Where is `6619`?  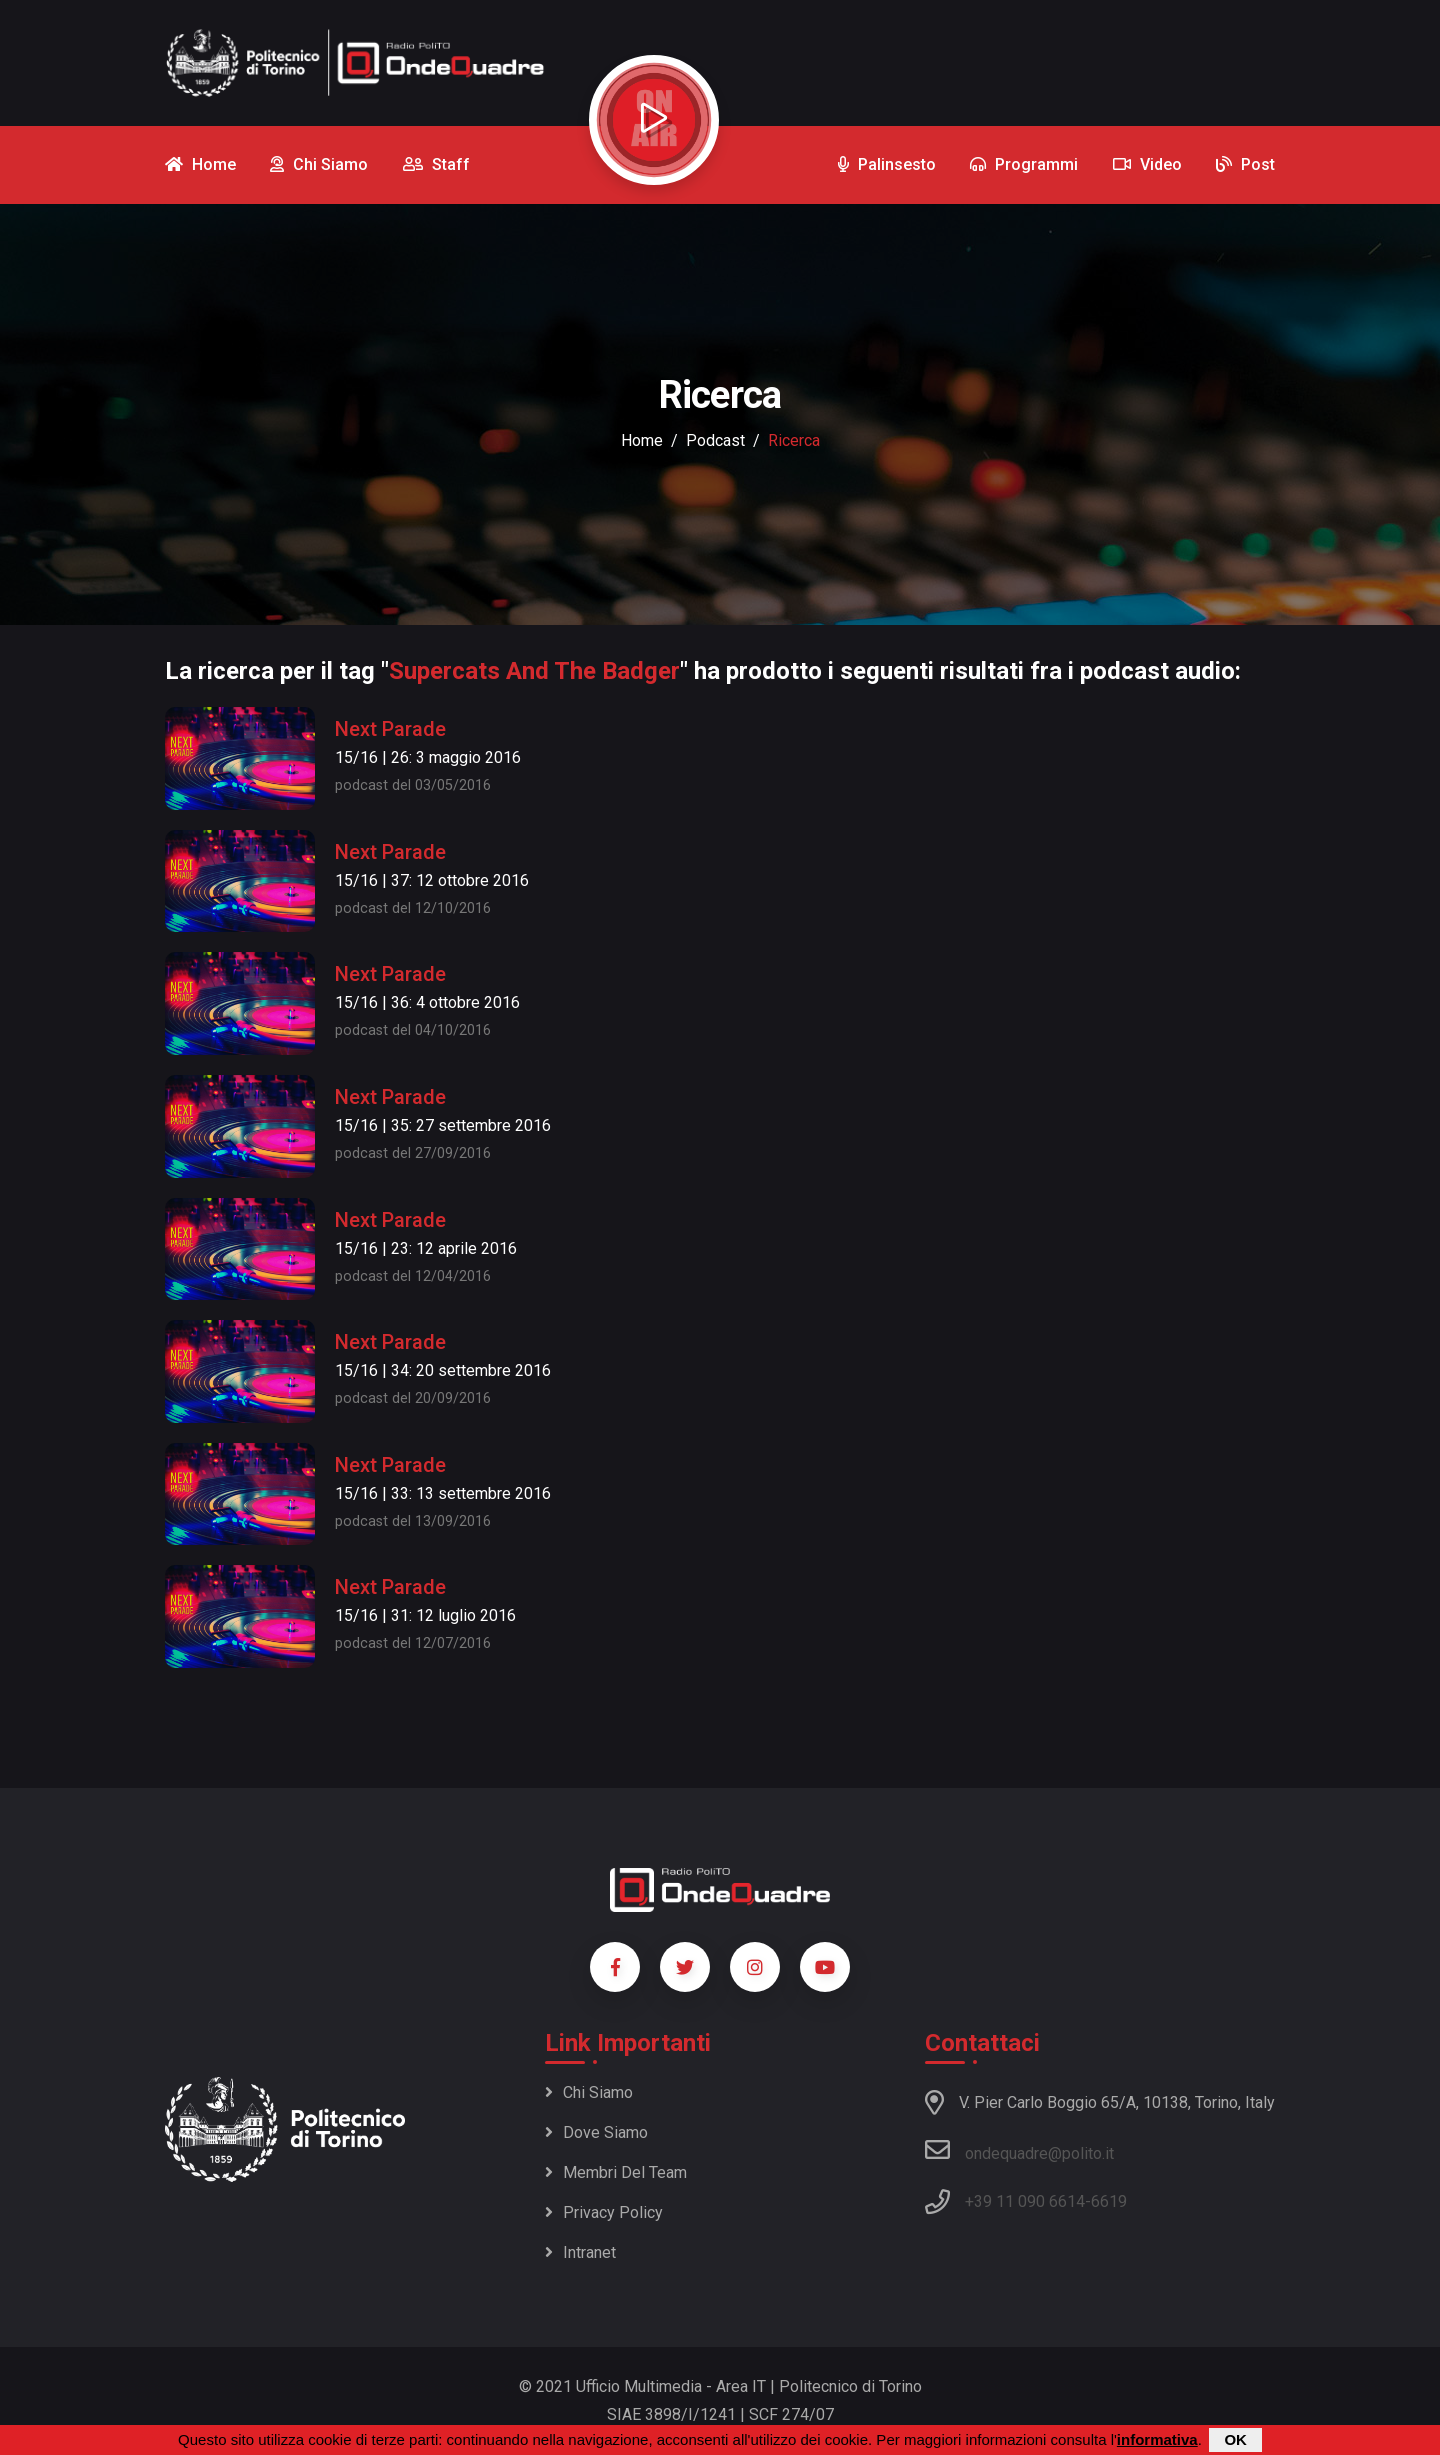 6619 is located at coordinates (1109, 2201).